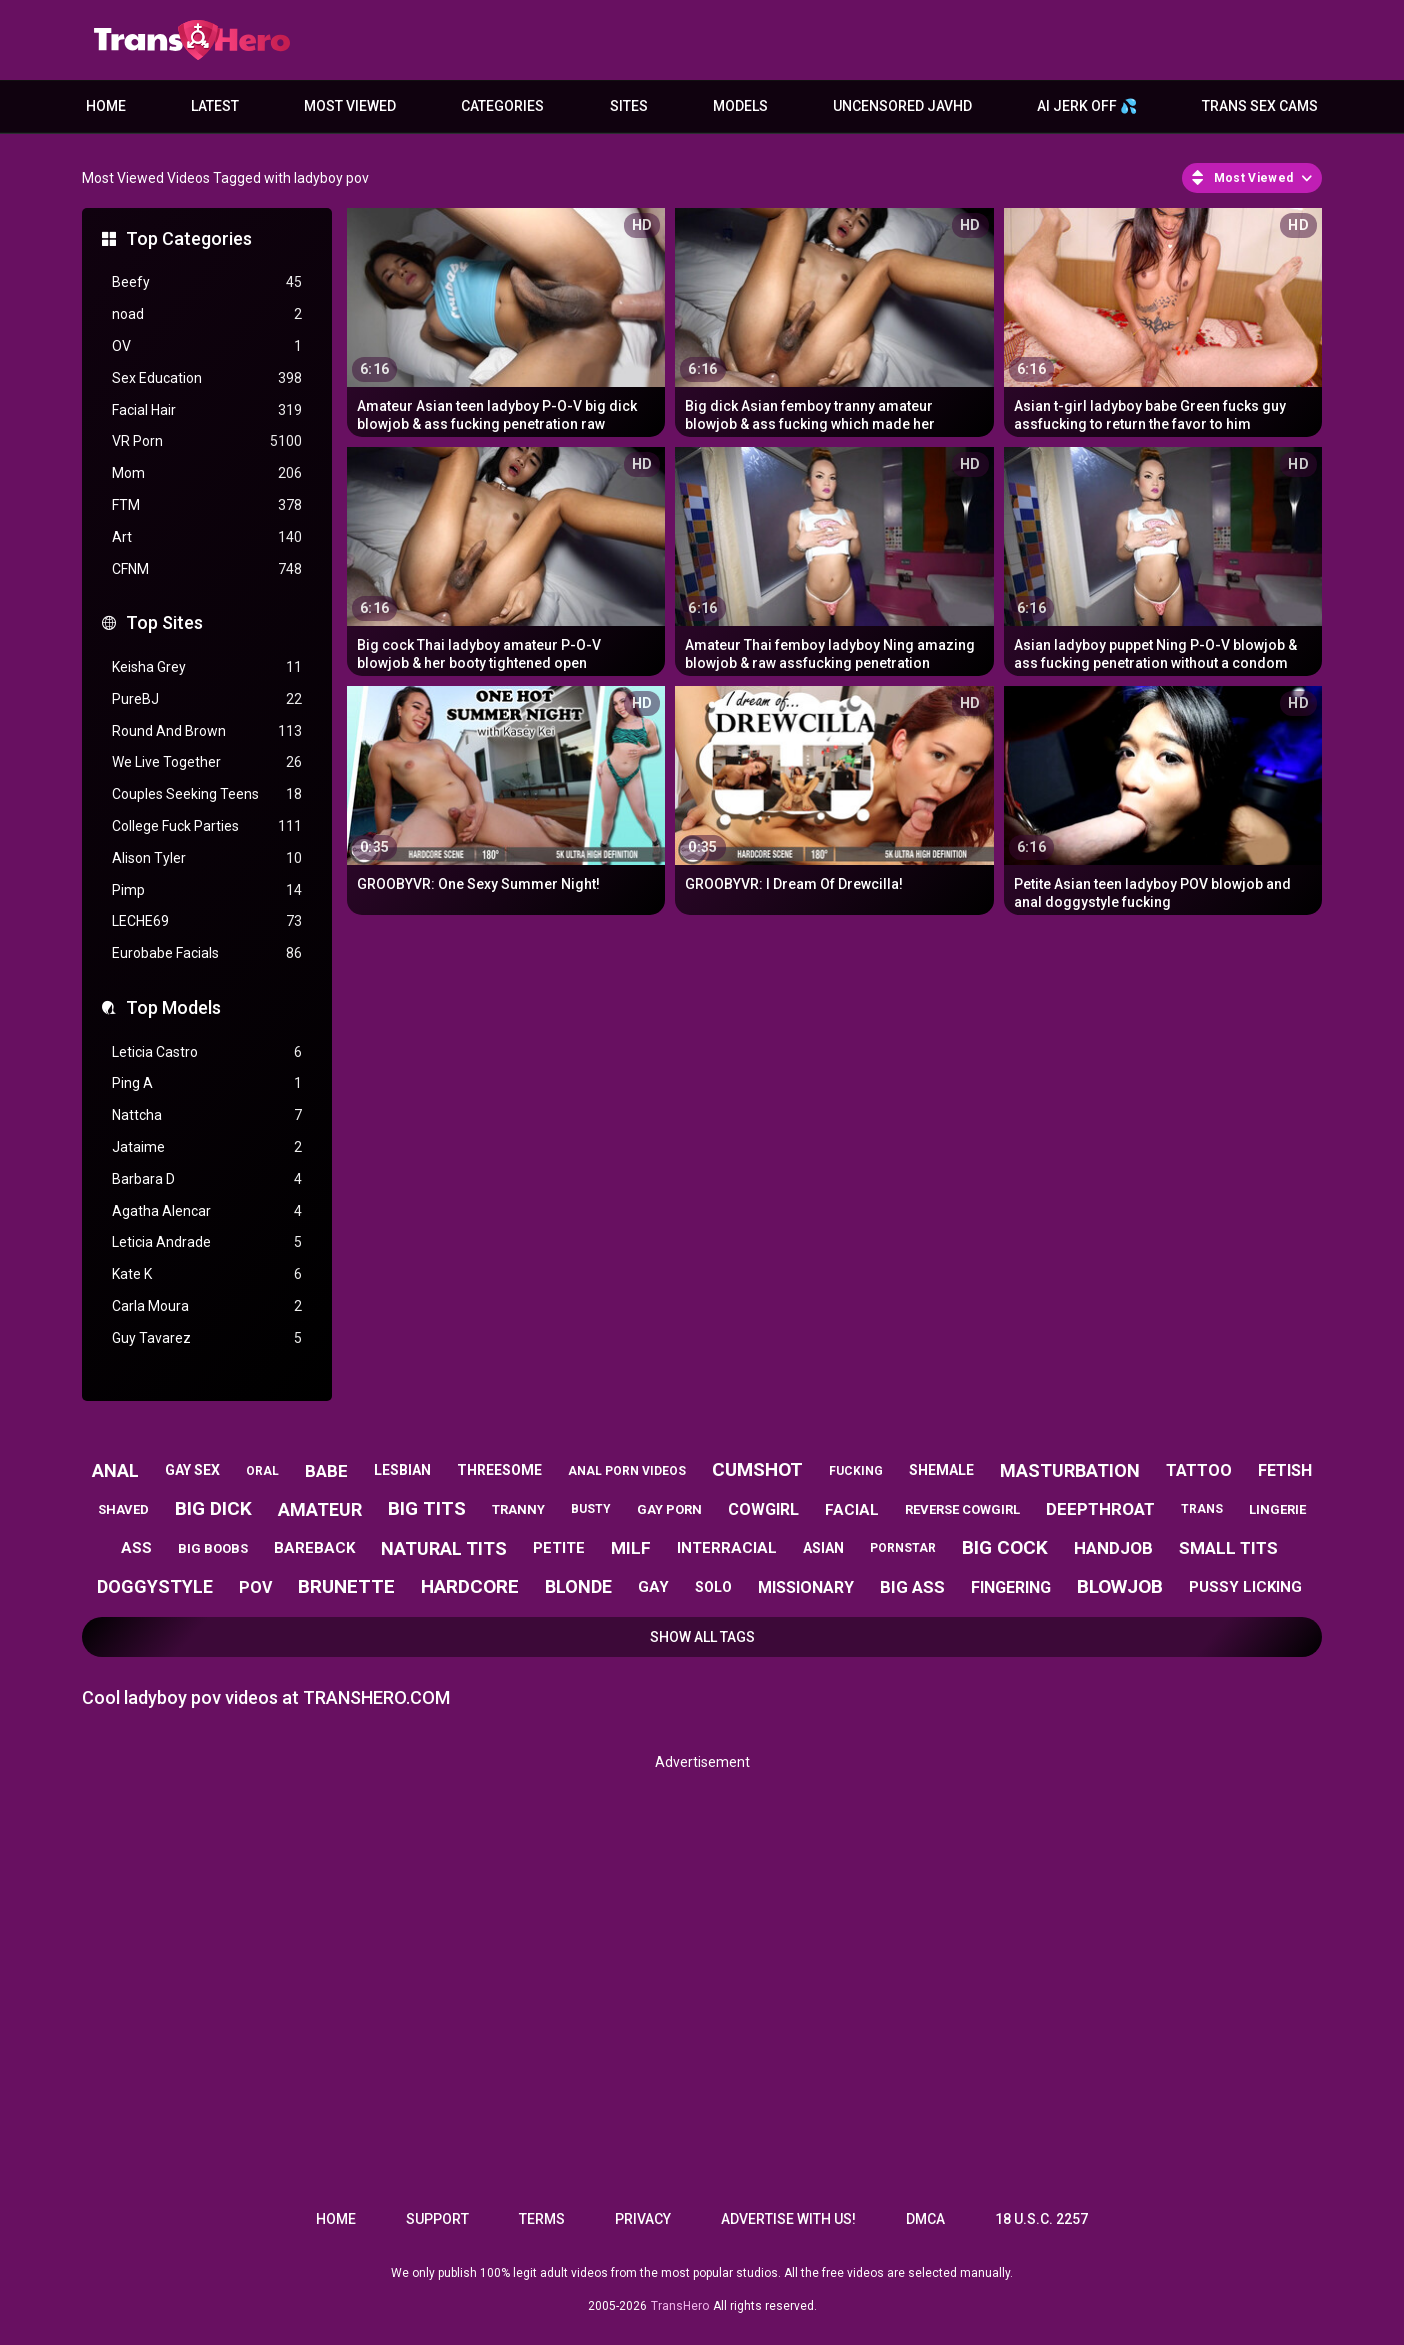 This screenshot has height=2345, width=1404. Describe the element at coordinates (207, 505) in the screenshot. I see `FTM` at that location.